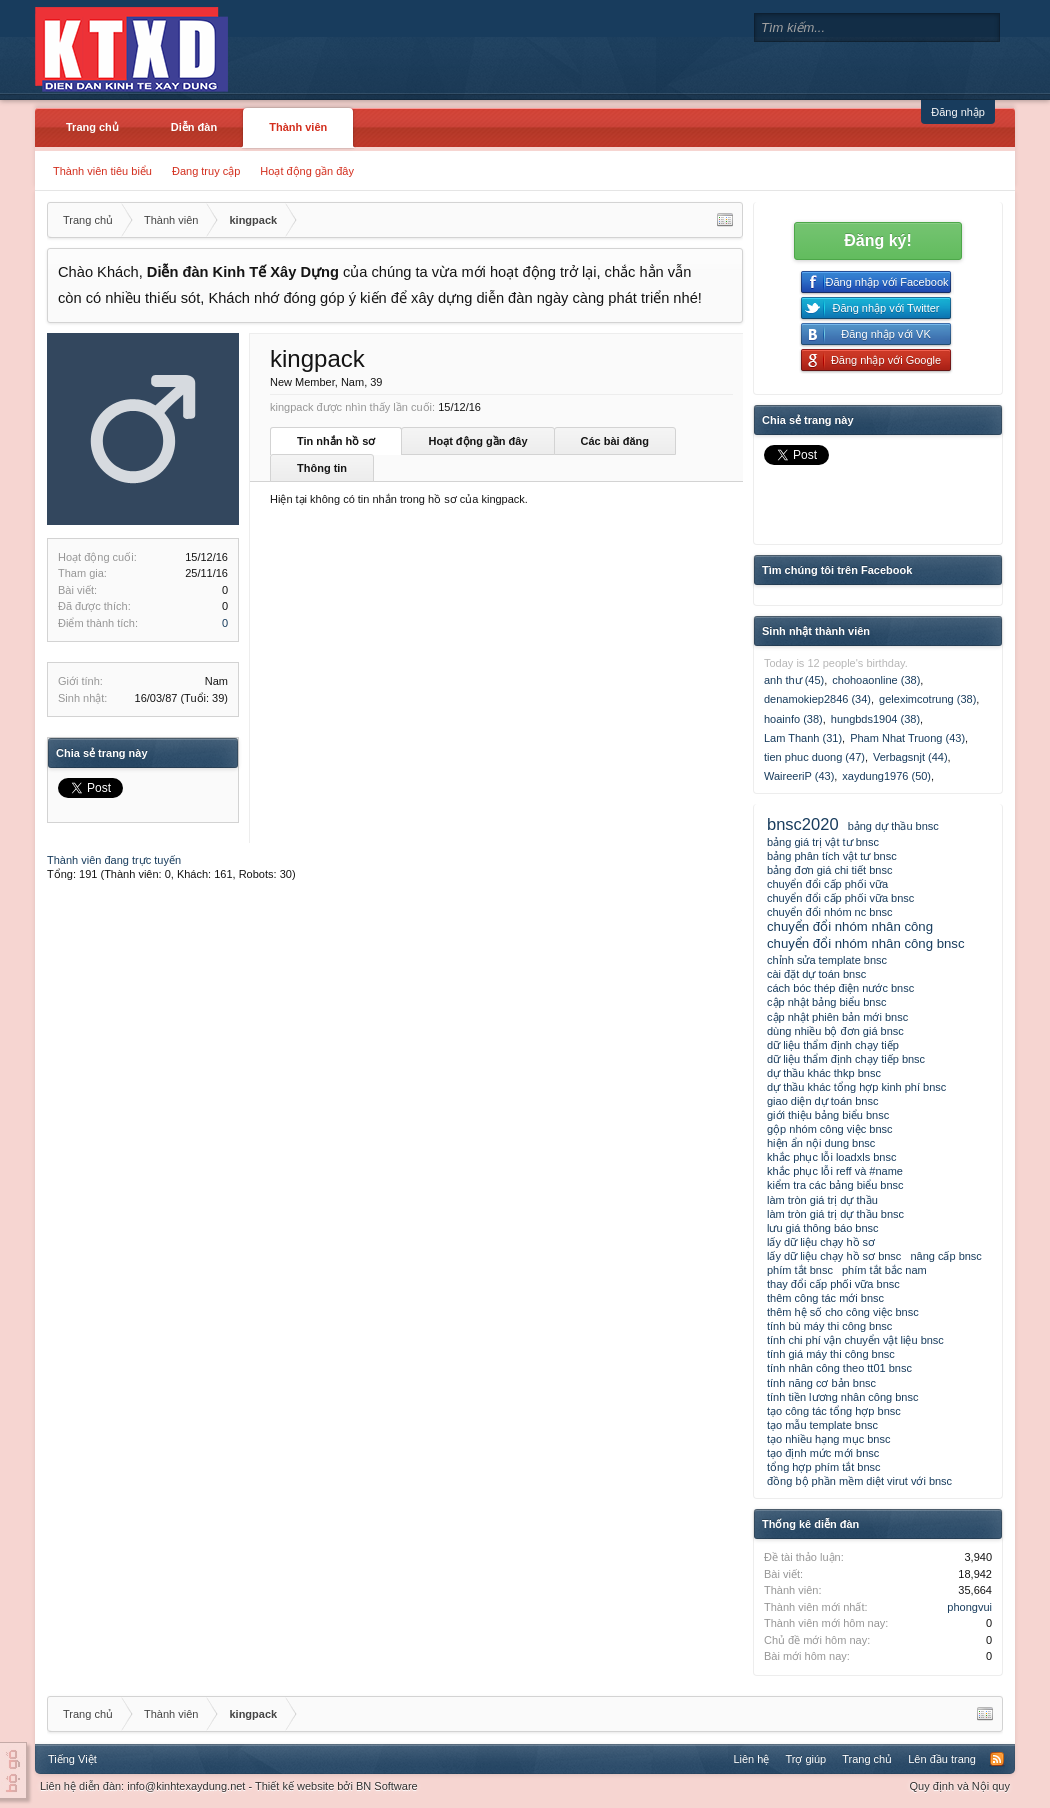 This screenshot has width=1050, height=1808. Describe the element at coordinates (828, 1439) in the screenshot. I see `tạo nhiều hạng mục bnsc` at that location.